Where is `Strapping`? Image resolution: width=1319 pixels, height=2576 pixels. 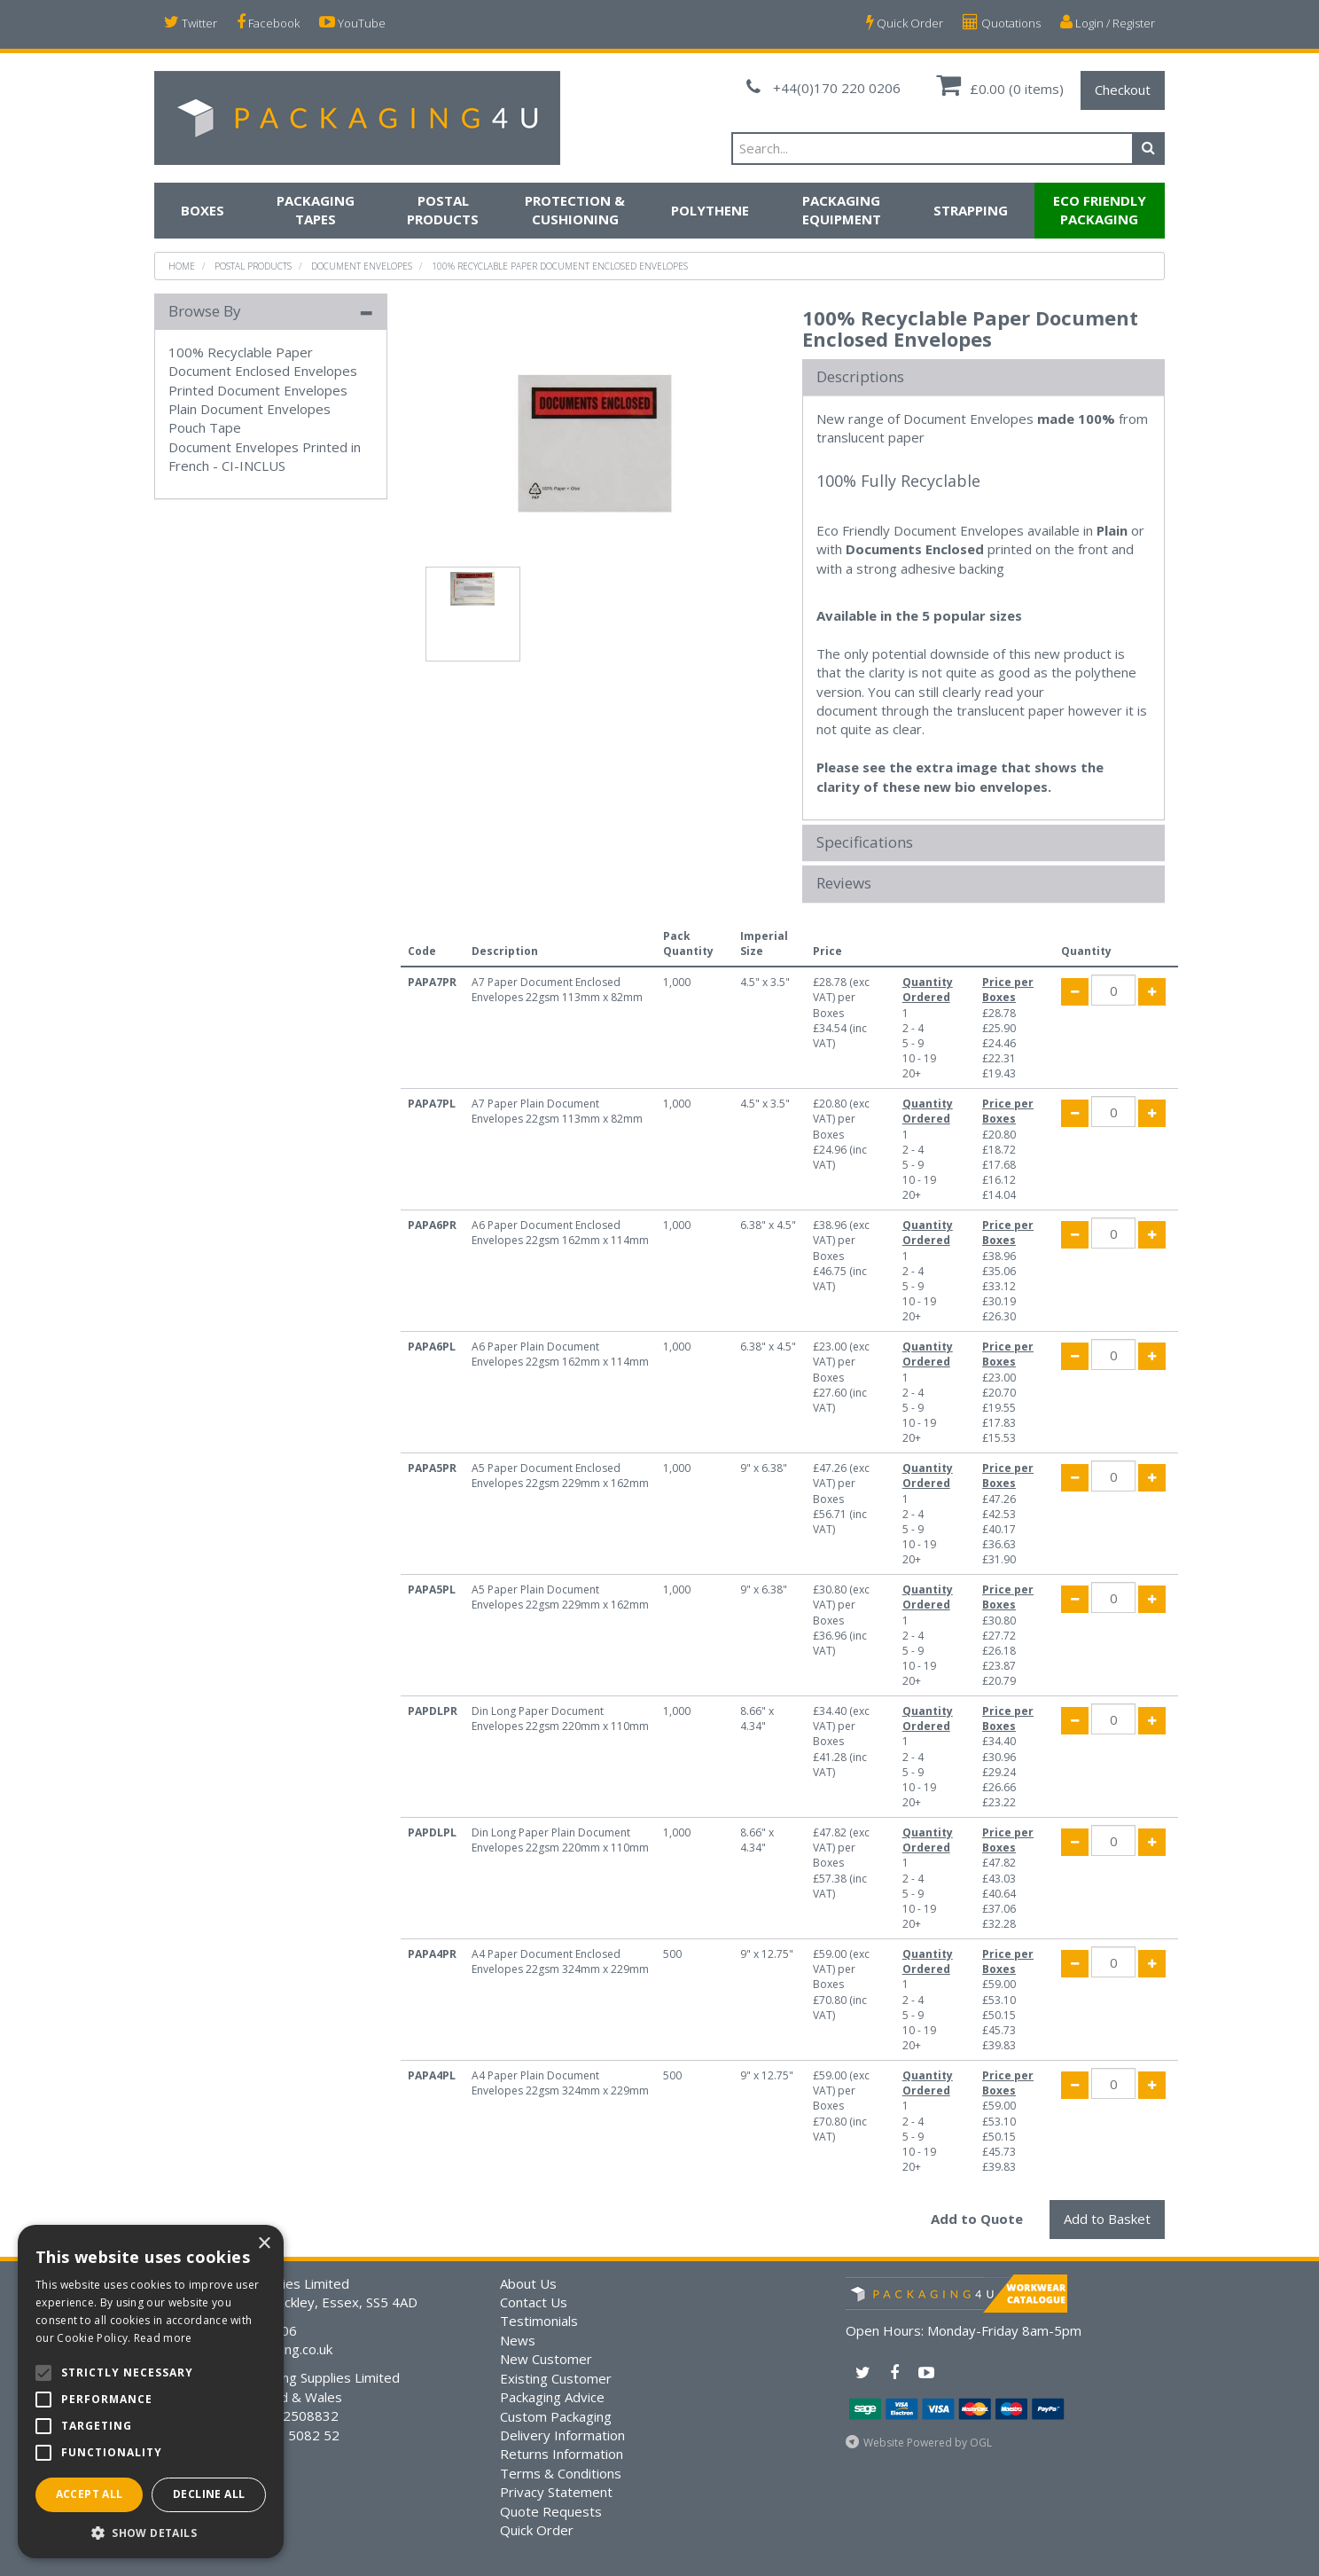
Strapping is located at coordinates (970, 210).